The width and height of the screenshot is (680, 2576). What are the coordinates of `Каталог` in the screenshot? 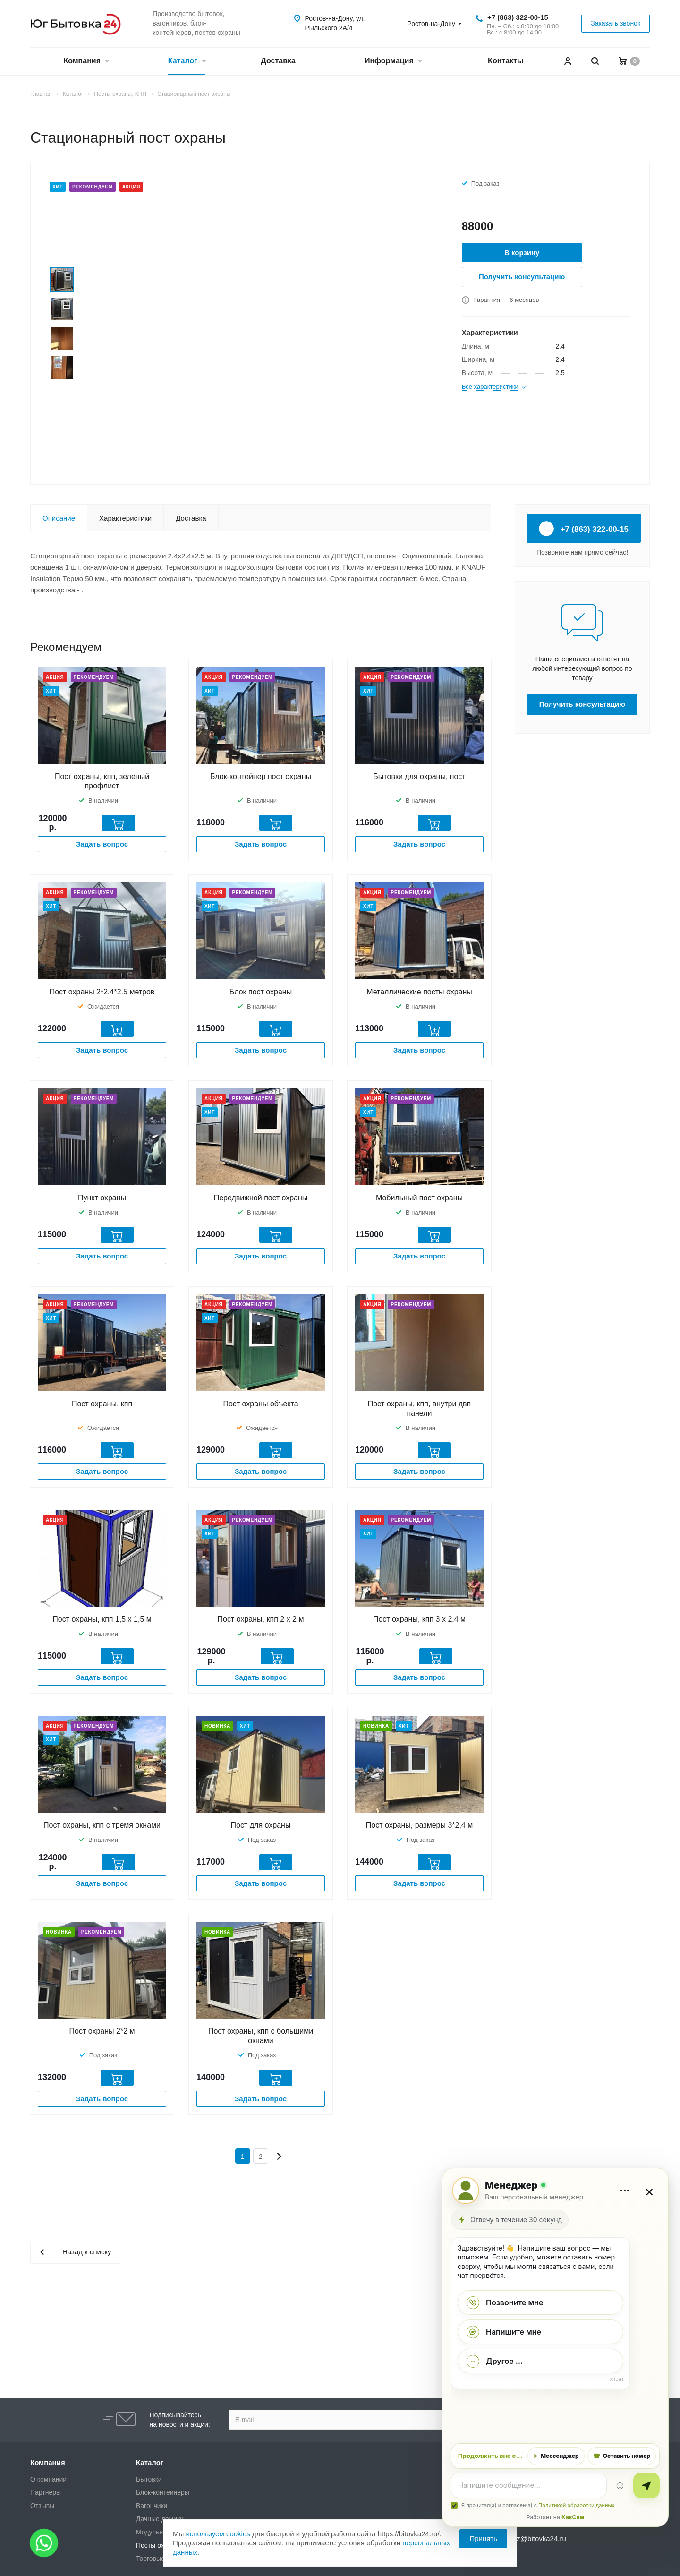 It's located at (186, 62).